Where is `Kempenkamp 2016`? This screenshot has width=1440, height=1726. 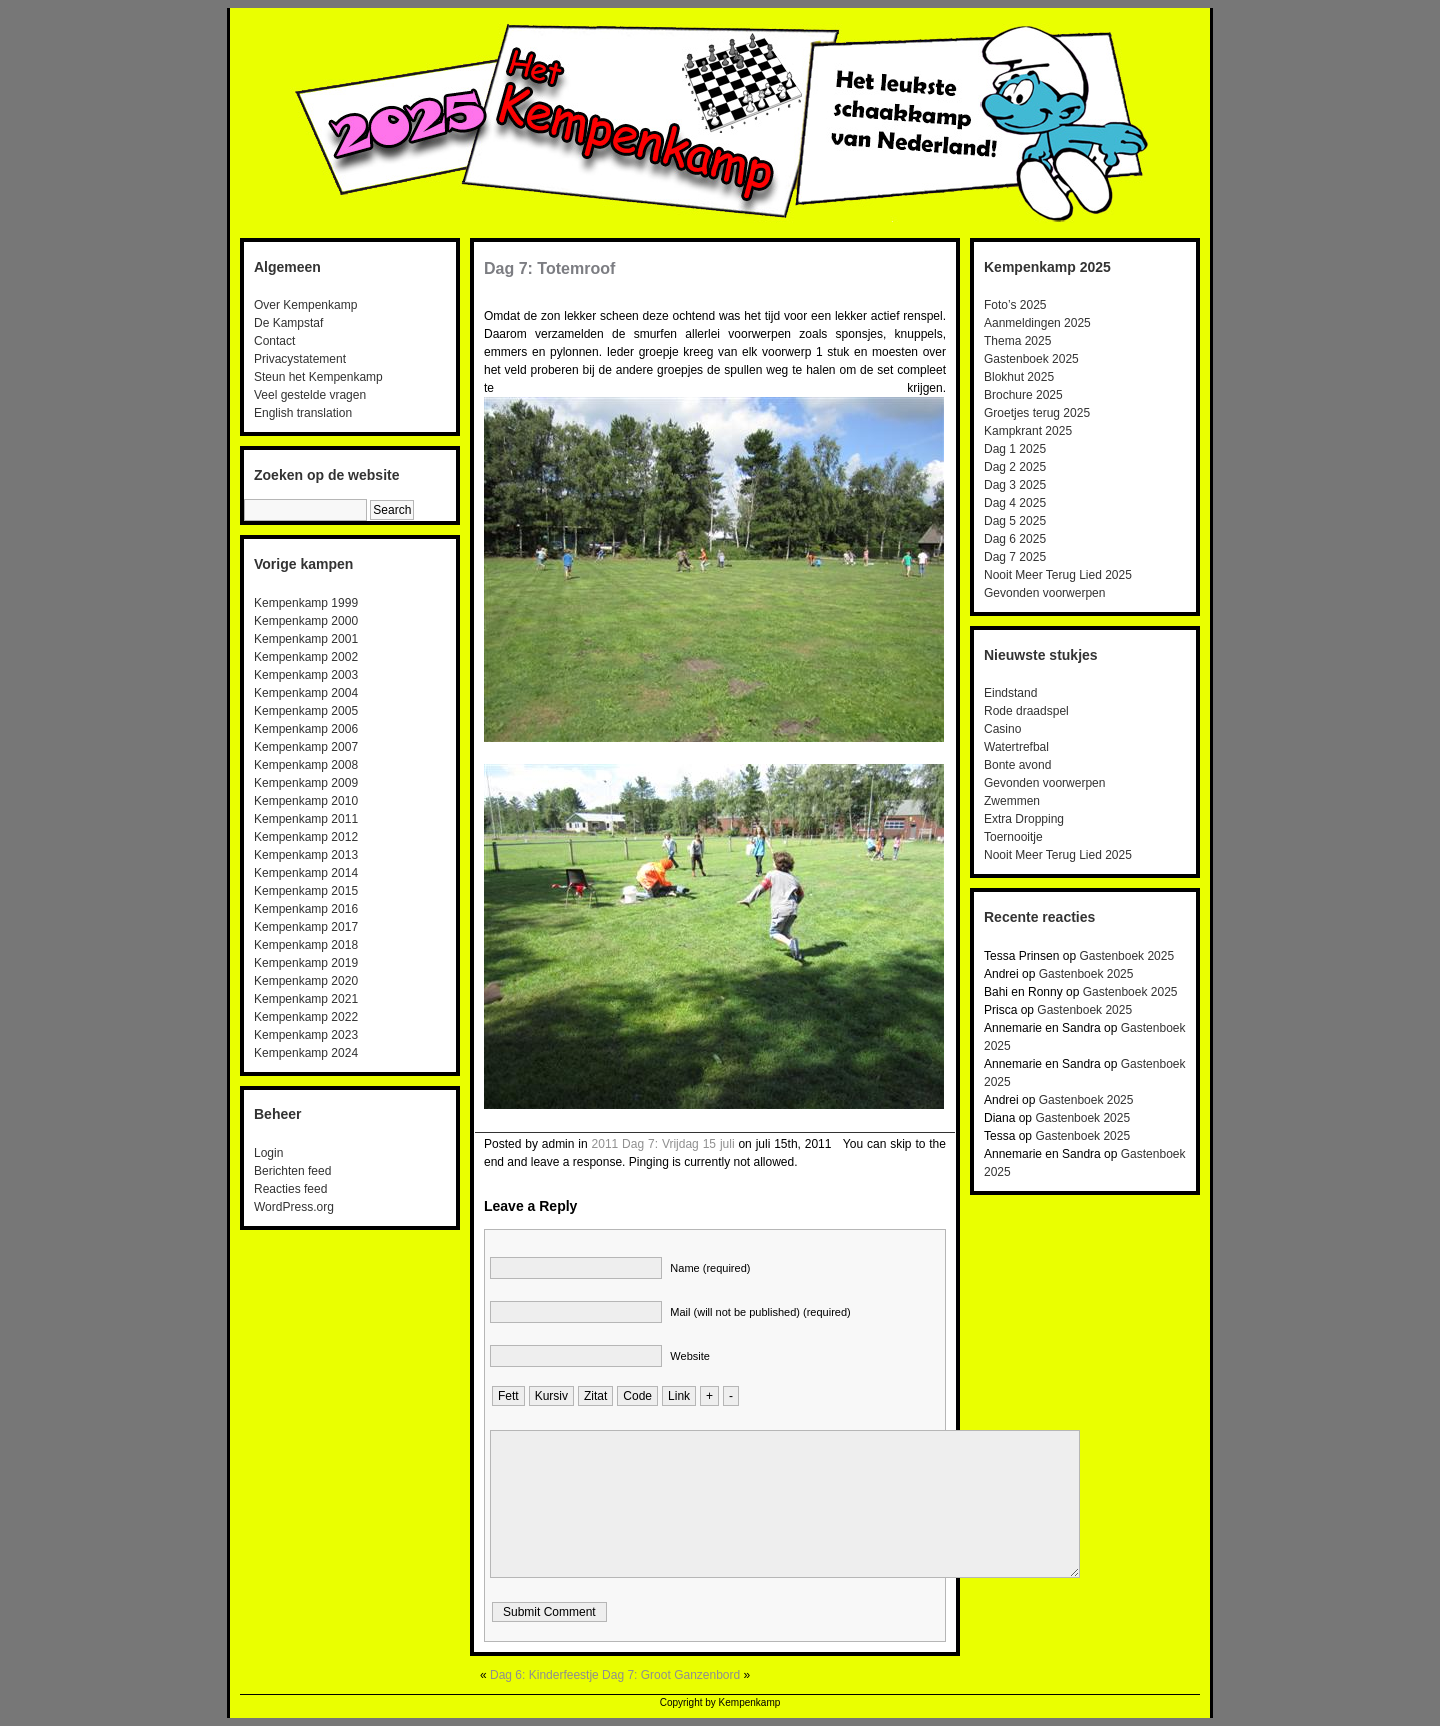 Kempenkamp 2016 is located at coordinates (306, 909).